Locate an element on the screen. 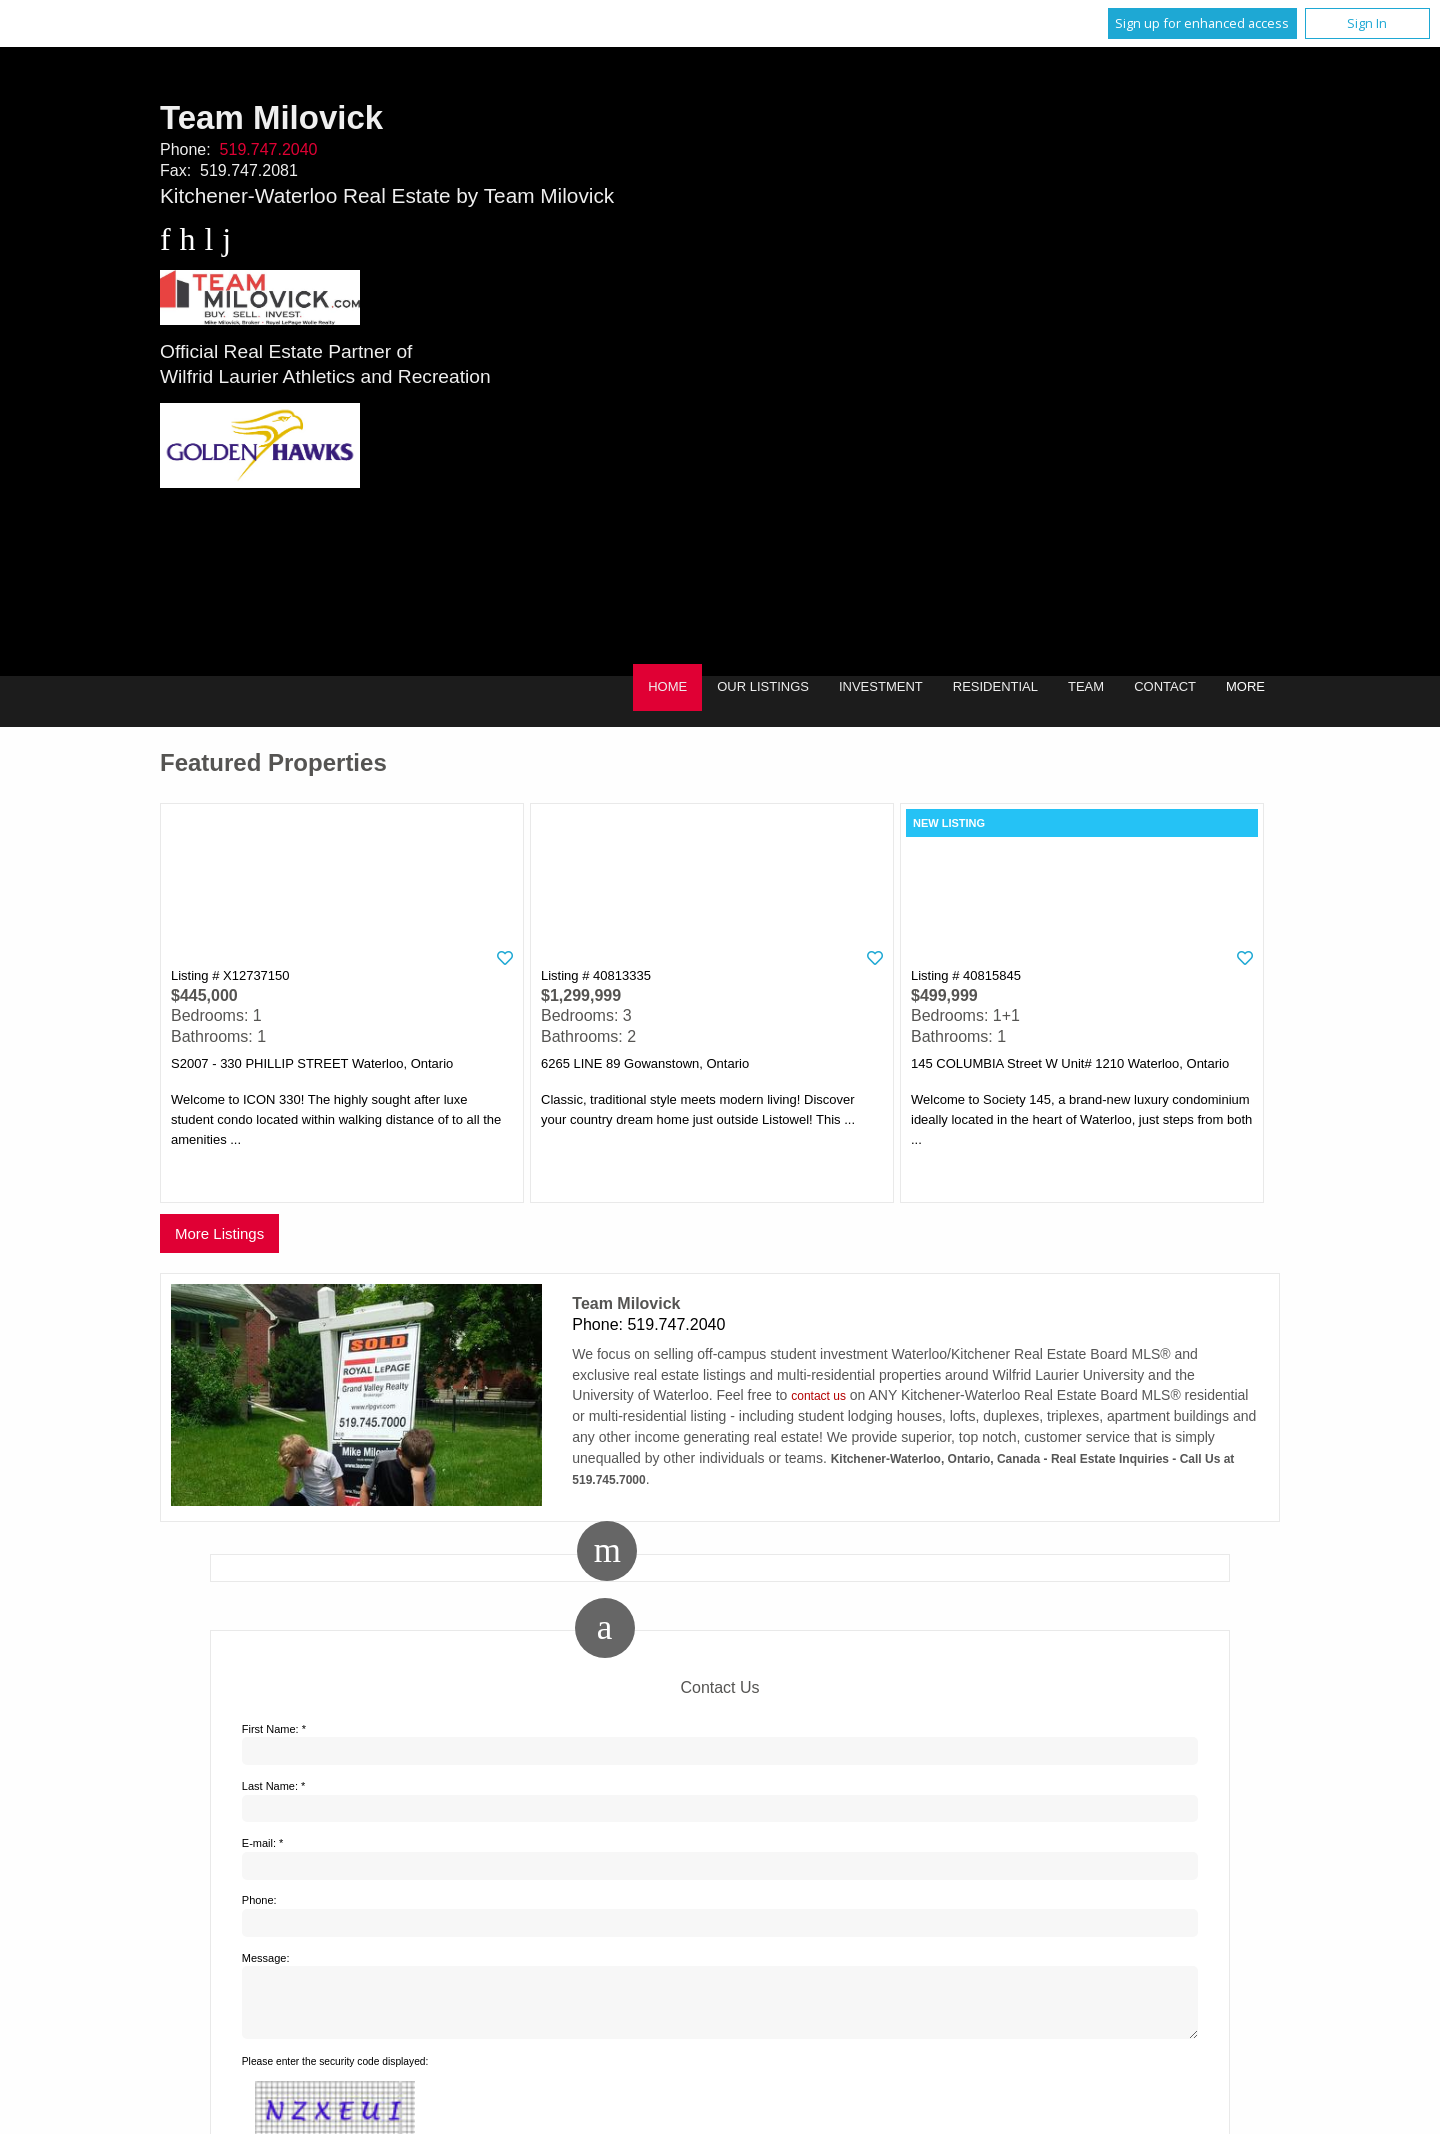 This screenshot has height=2134, width=1440. Contact is located at coordinates (1165, 686).